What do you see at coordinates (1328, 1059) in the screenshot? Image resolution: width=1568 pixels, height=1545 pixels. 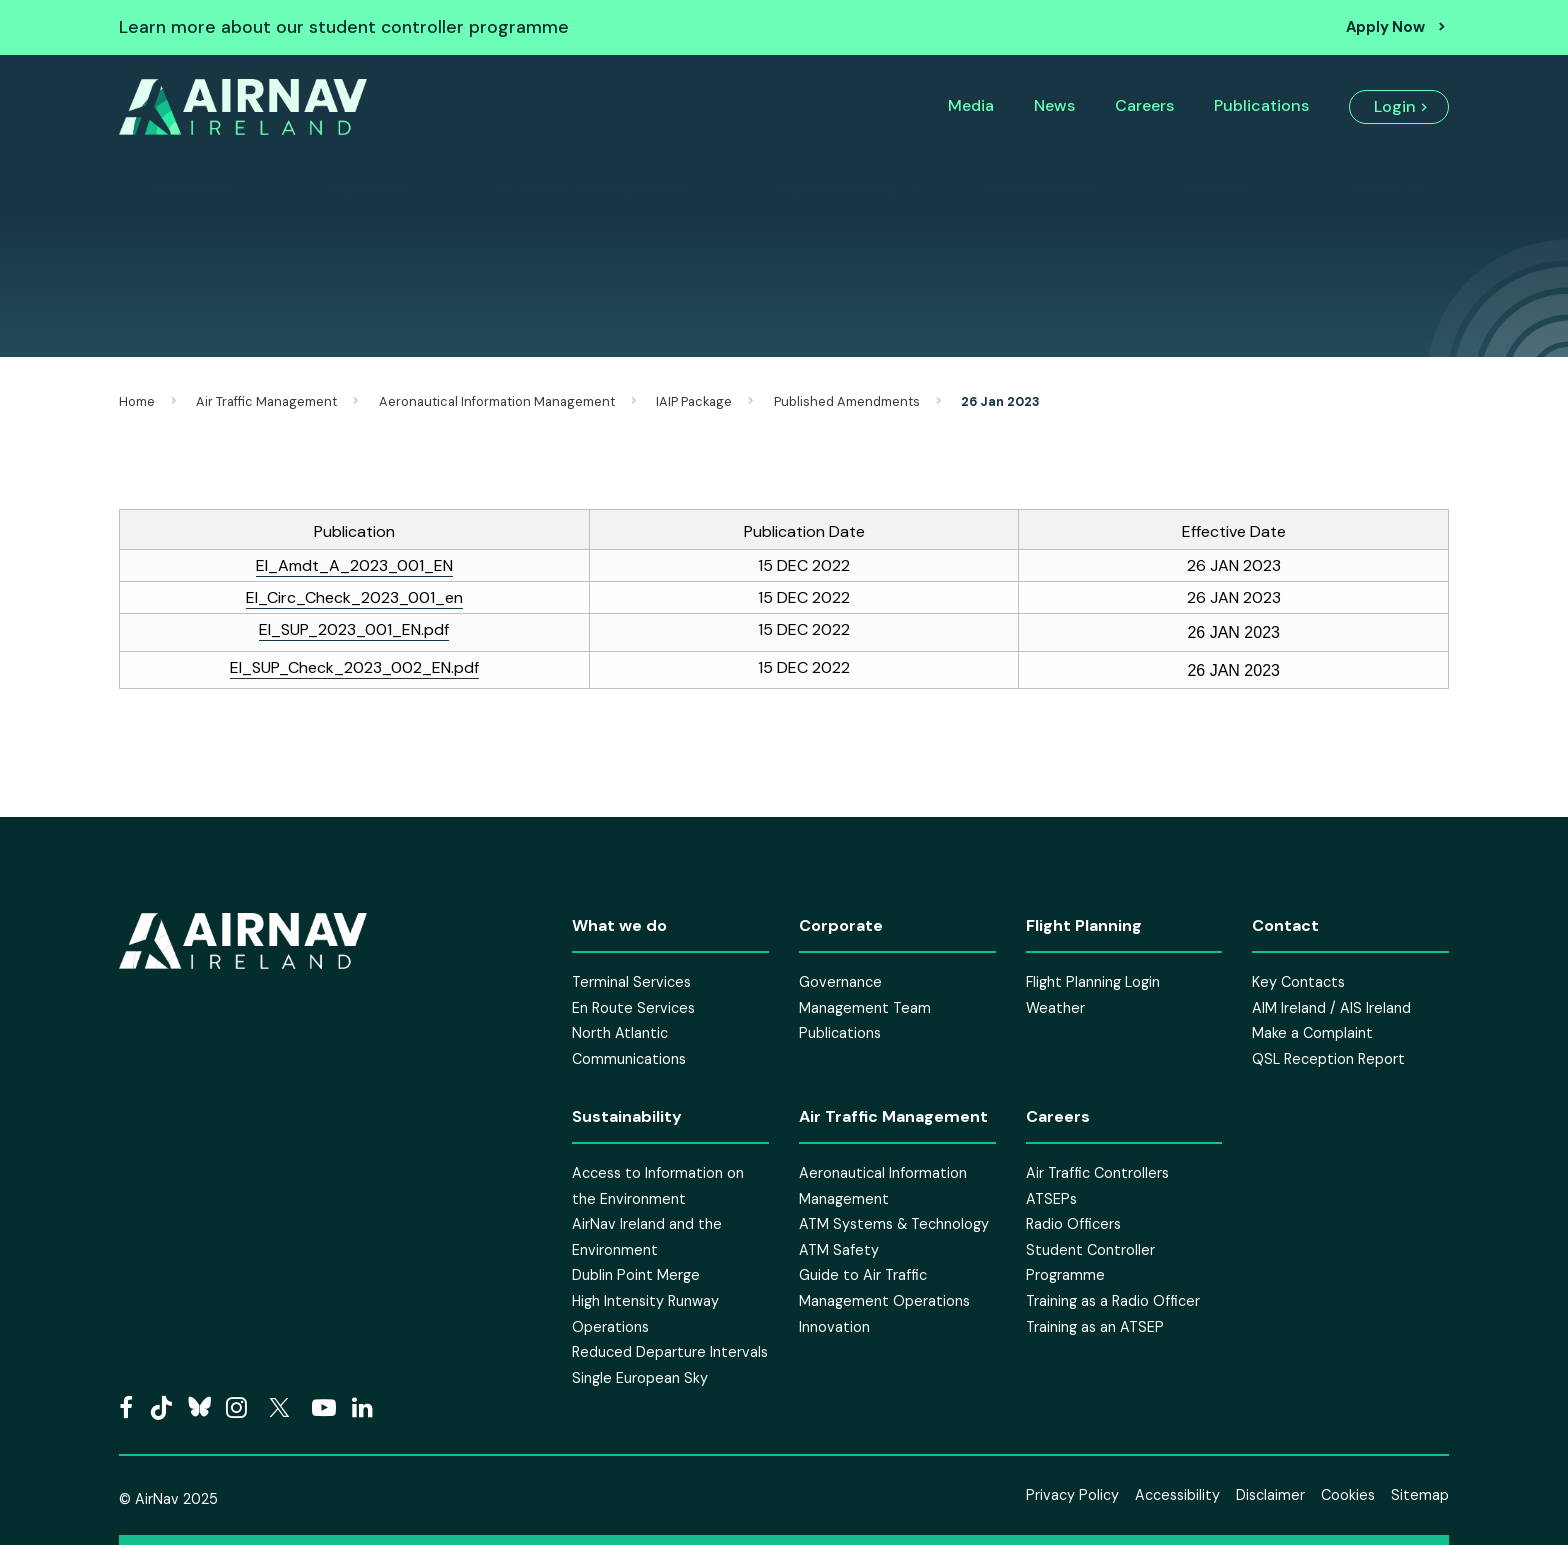 I see `QSL Reception Report` at bounding box center [1328, 1059].